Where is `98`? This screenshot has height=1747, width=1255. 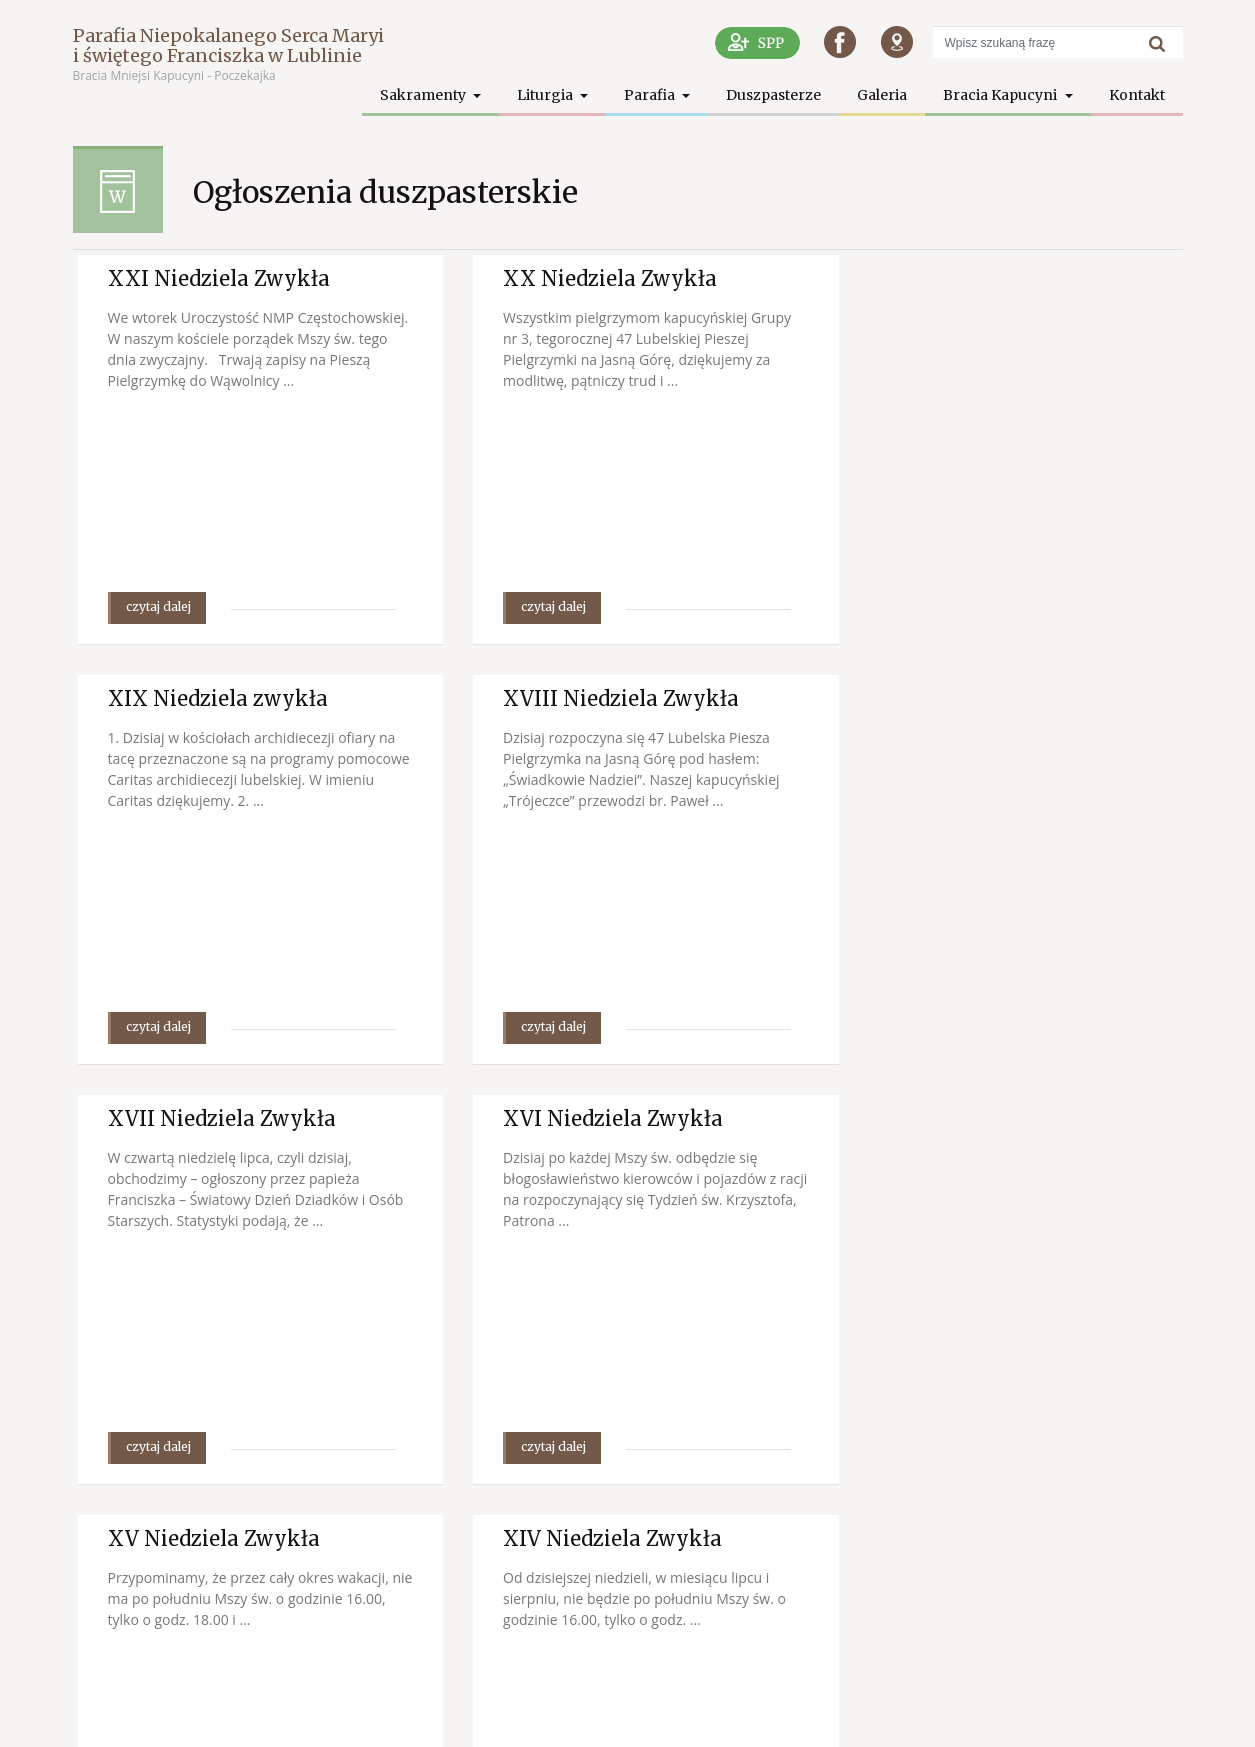 98 is located at coordinates (1022, 1550).